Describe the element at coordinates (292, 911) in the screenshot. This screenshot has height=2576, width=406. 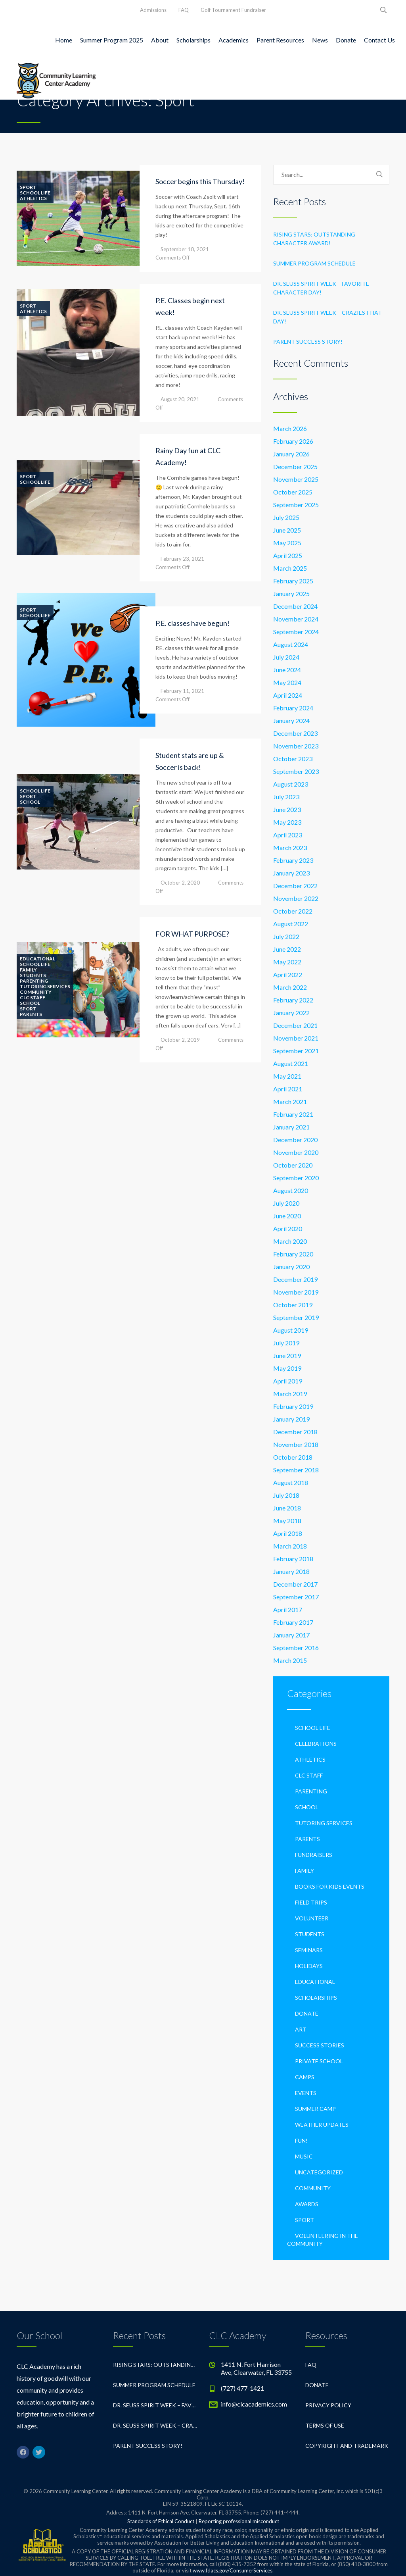
I see `October 2022` at that location.